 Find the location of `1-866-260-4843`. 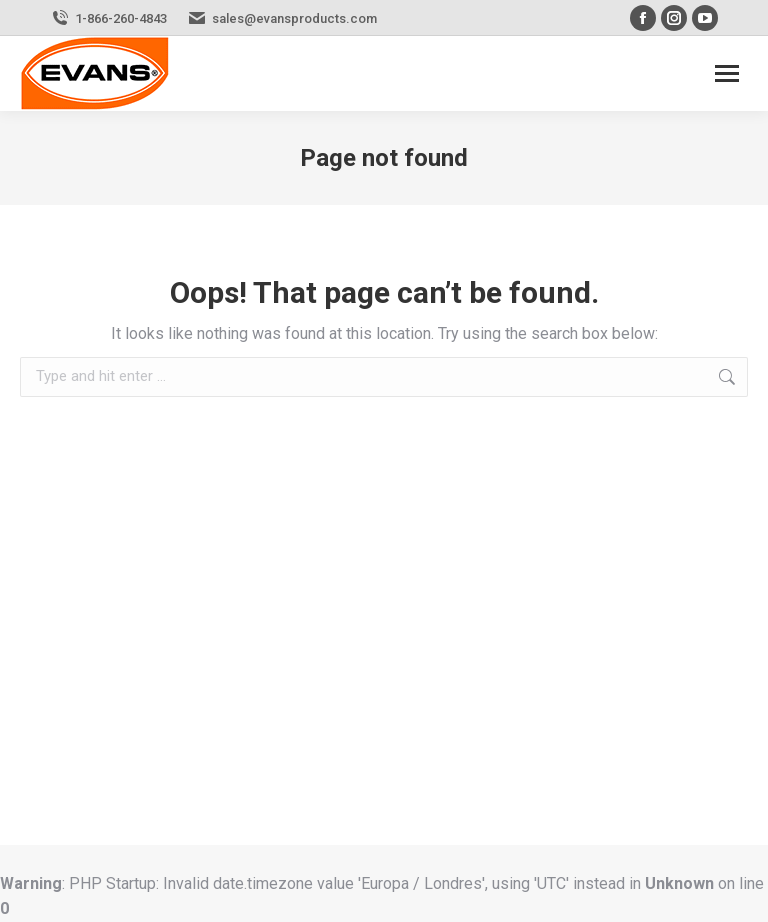

1-866-260-4843 is located at coordinates (121, 18).